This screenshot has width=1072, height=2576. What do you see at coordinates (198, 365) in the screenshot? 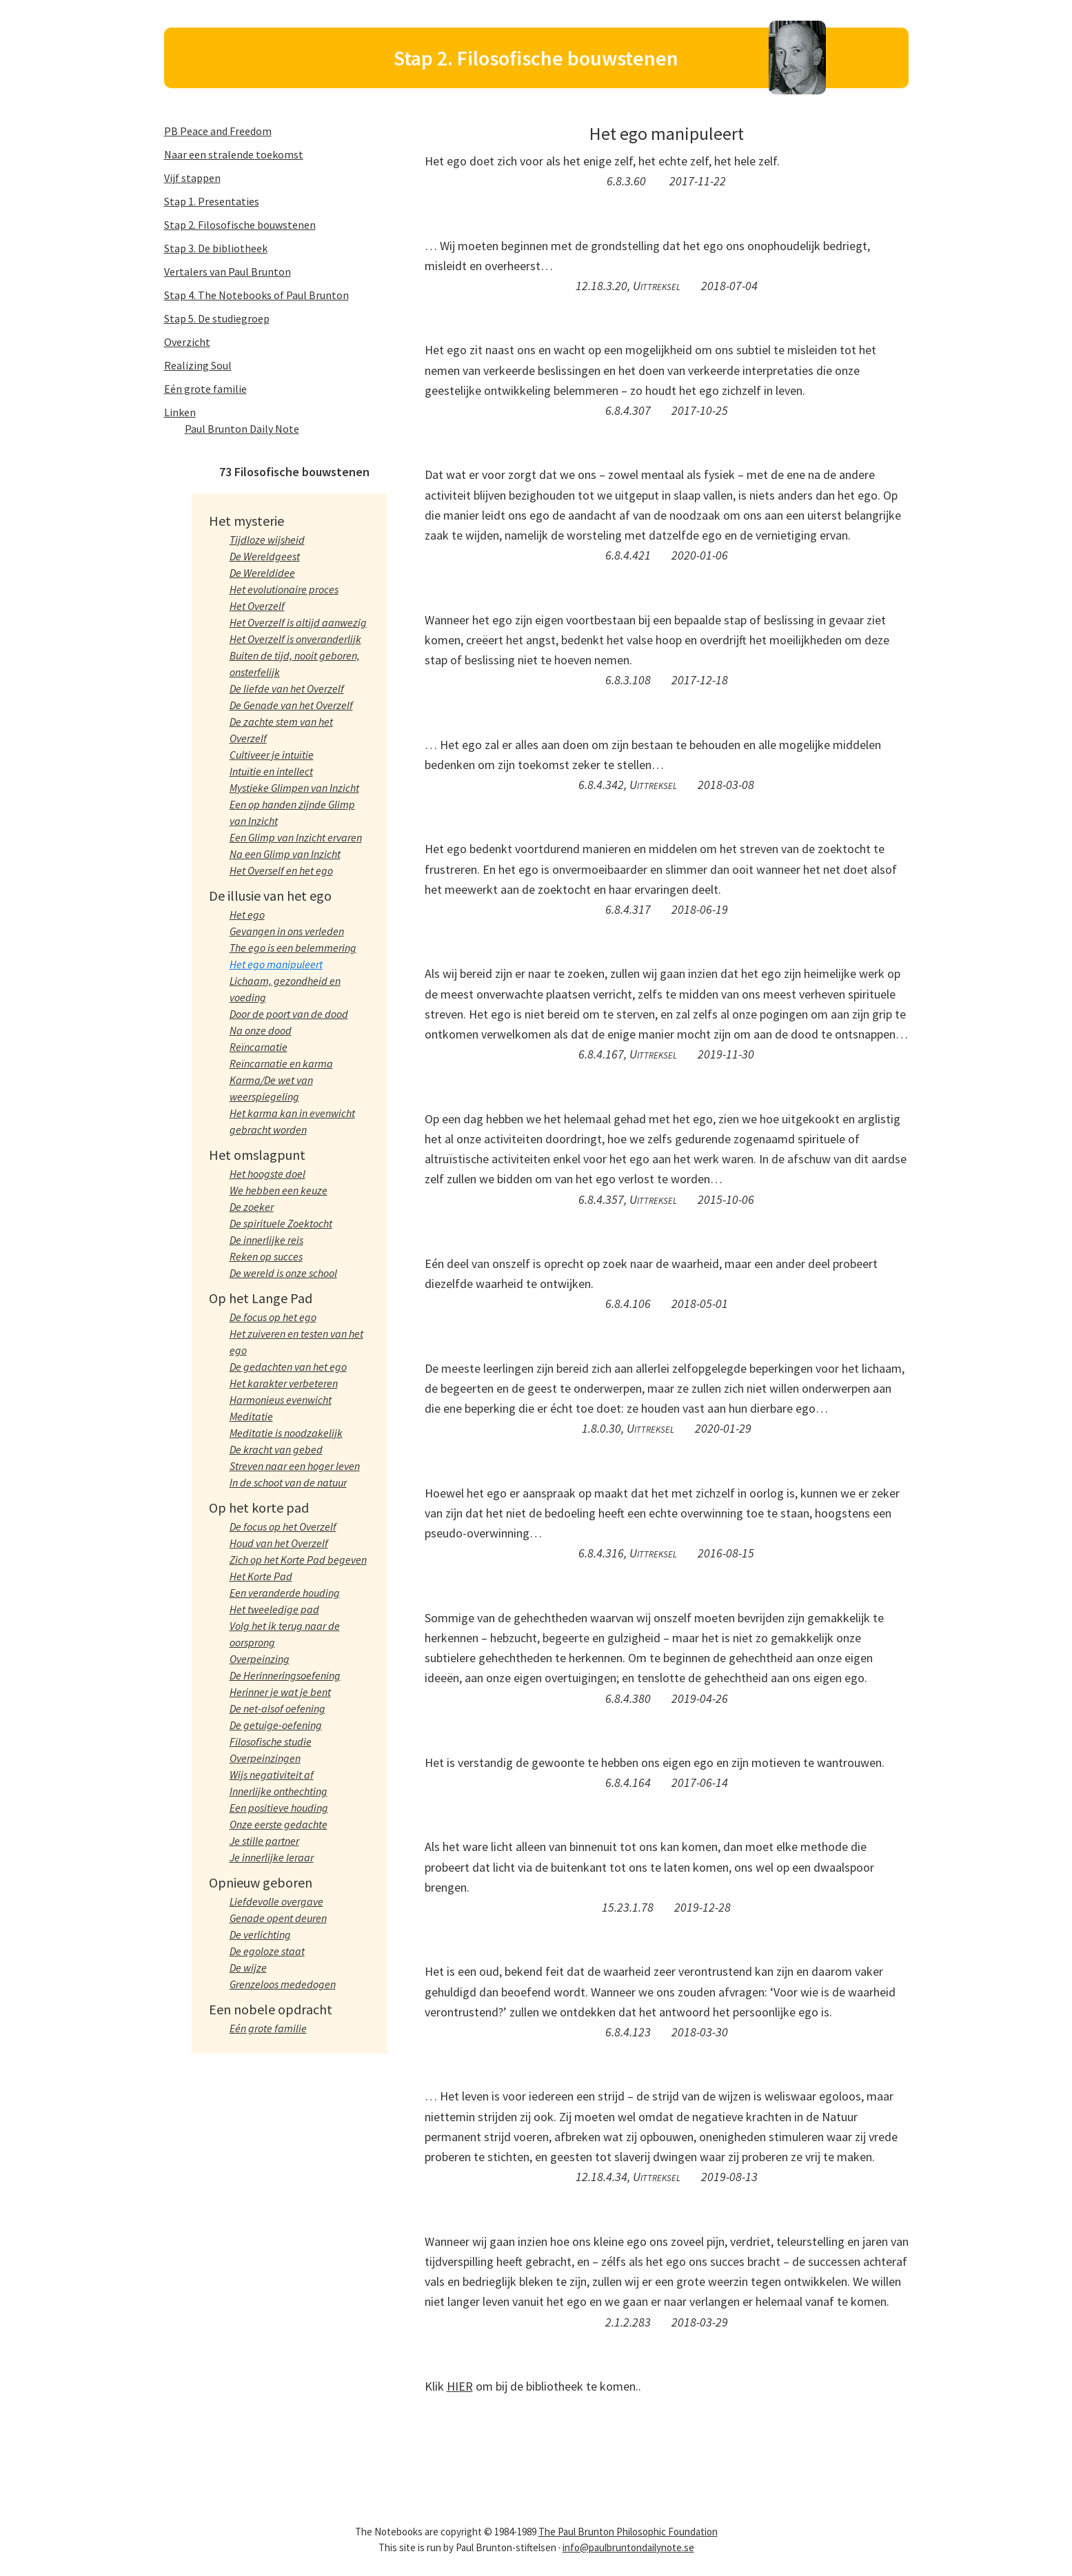
I see `Realizing Soul` at bounding box center [198, 365].